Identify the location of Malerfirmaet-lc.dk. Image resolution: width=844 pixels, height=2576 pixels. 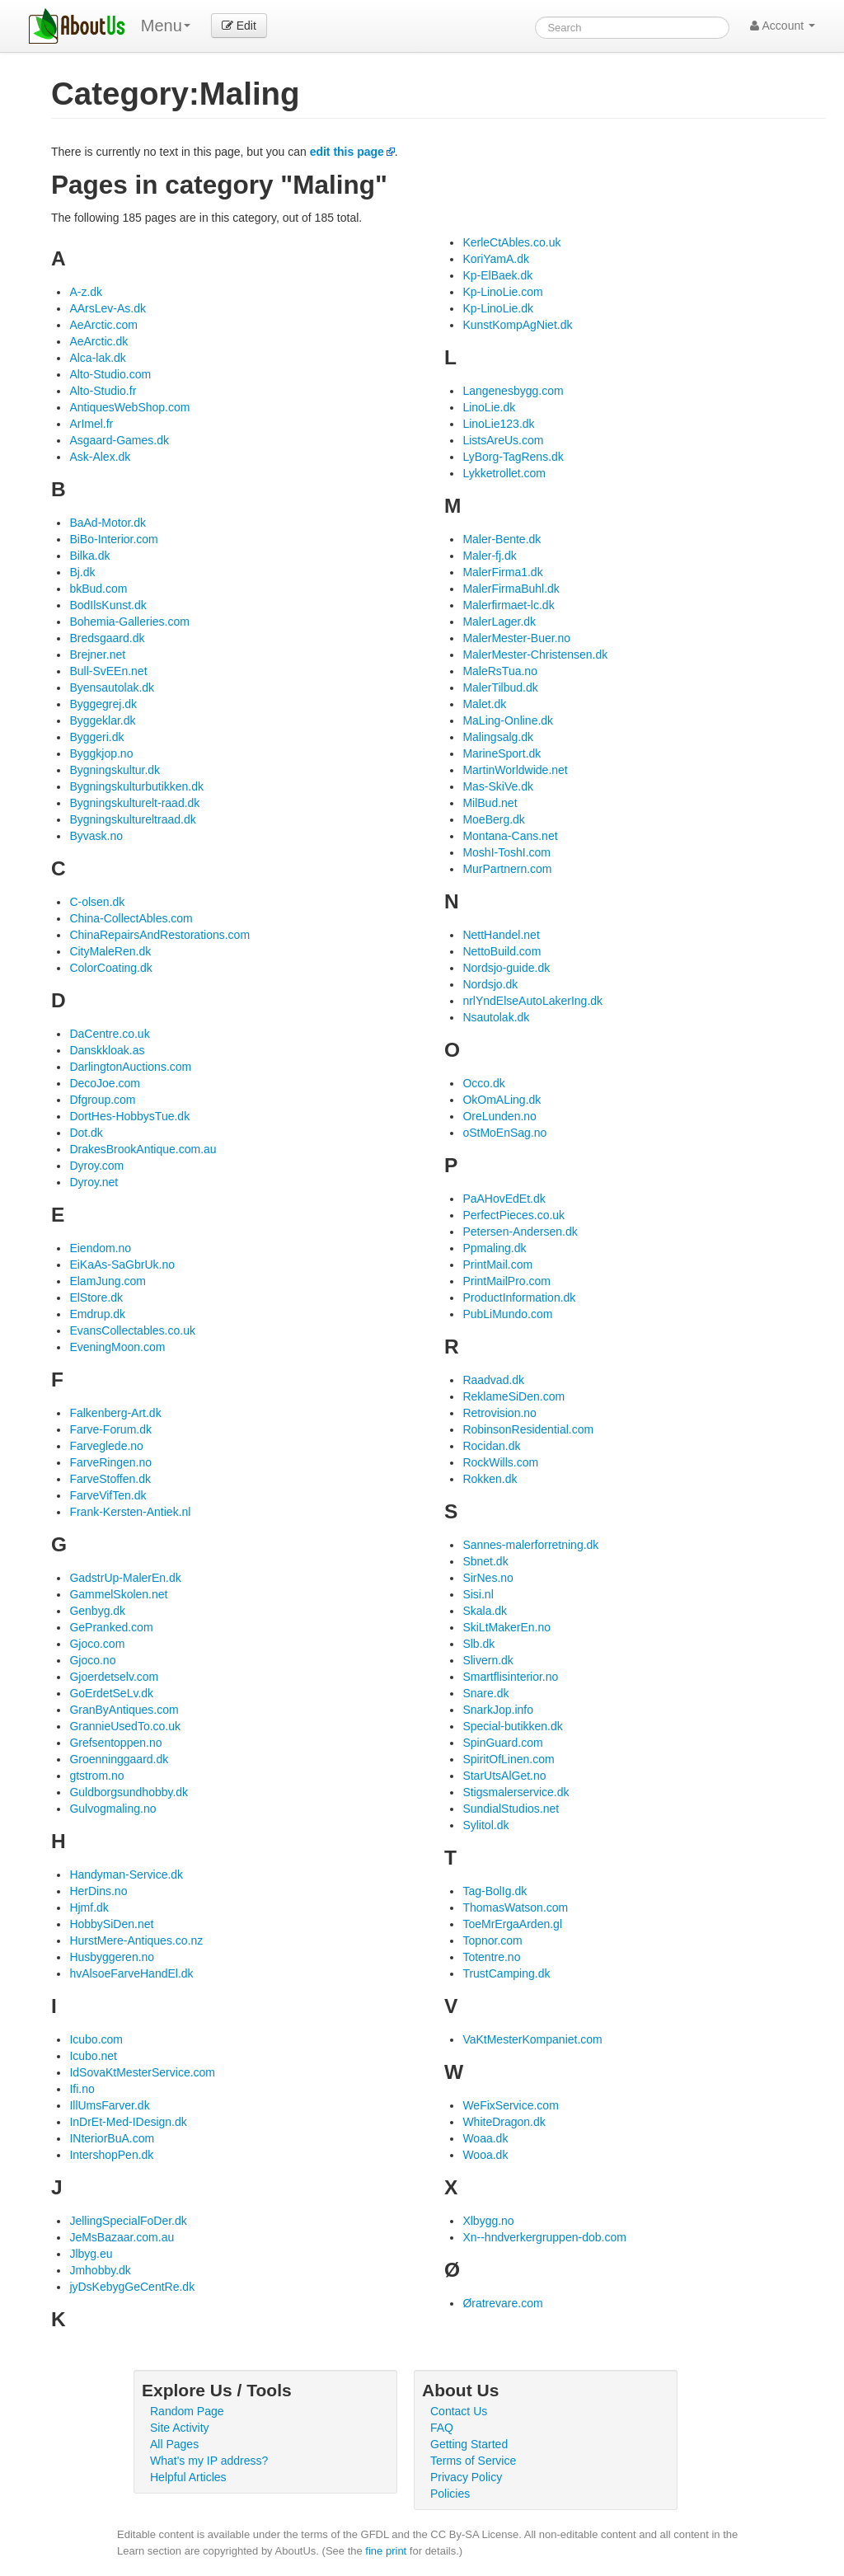
(508, 605).